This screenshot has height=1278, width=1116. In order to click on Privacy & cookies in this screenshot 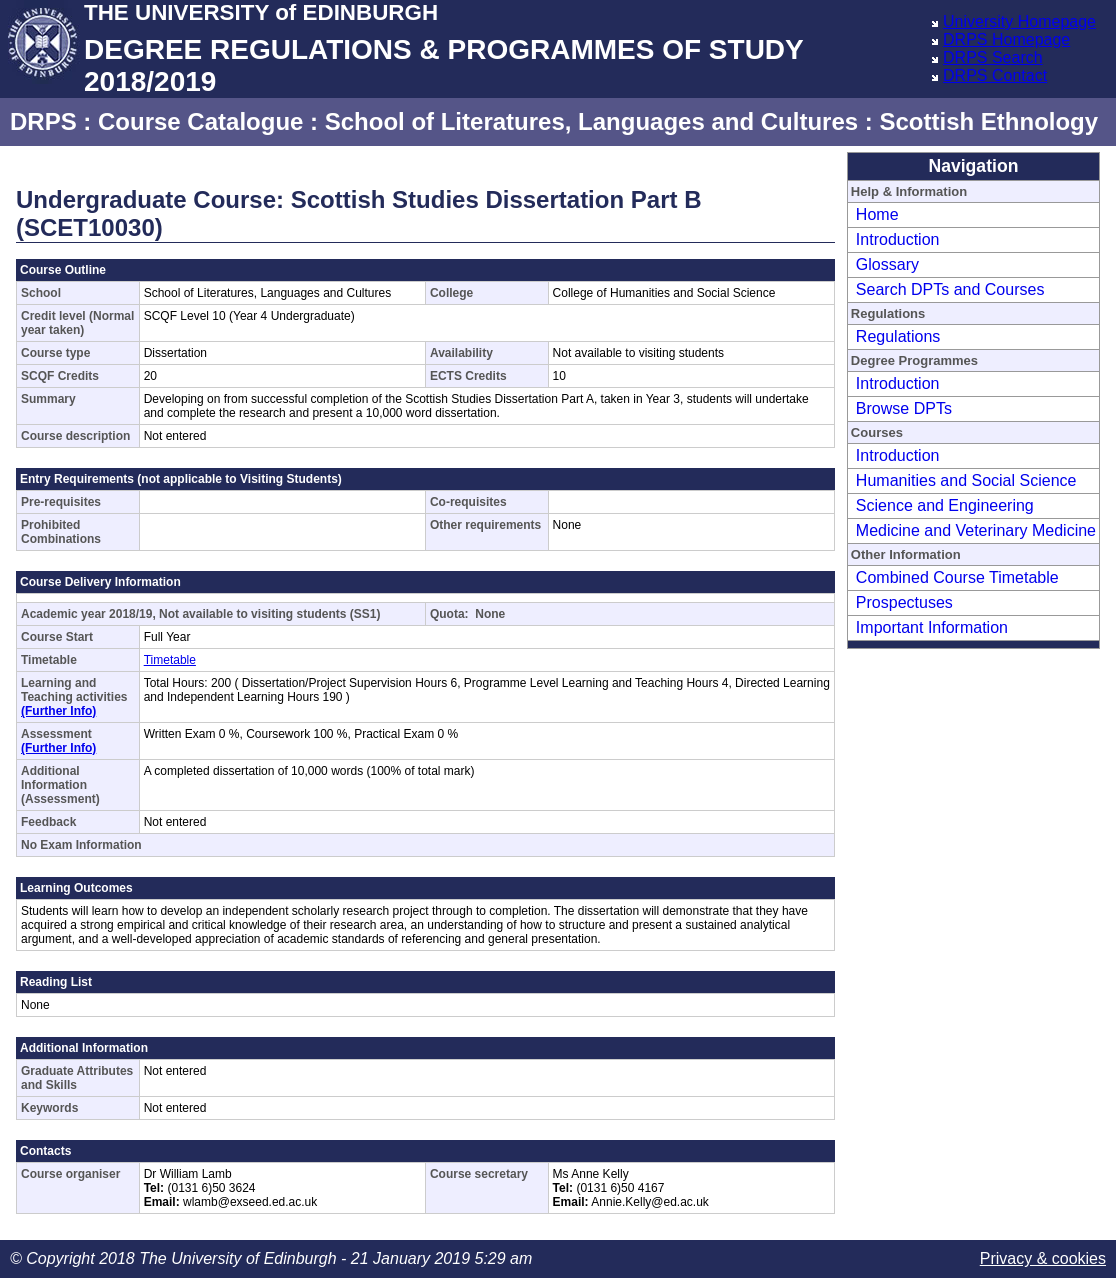, I will do `click(1043, 1258)`.